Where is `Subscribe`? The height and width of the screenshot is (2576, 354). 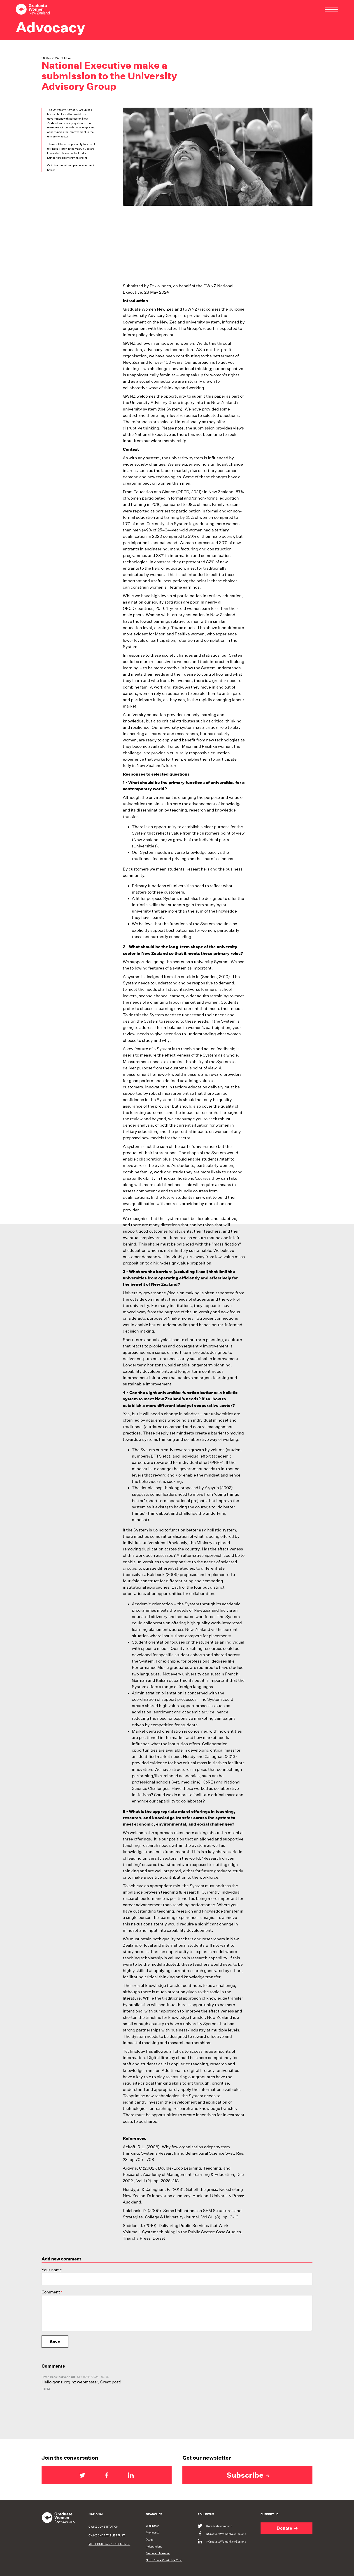 Subscribe is located at coordinates (248, 2475).